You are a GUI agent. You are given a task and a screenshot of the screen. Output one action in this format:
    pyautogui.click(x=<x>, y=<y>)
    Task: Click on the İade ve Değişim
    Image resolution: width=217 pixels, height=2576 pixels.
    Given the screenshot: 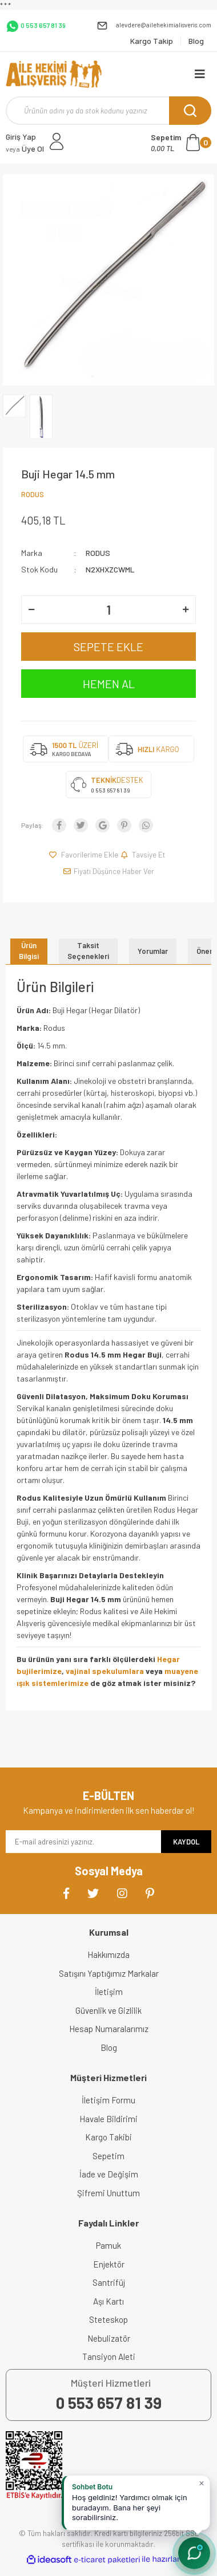 What is the action you would take?
    pyautogui.click(x=108, y=2174)
    